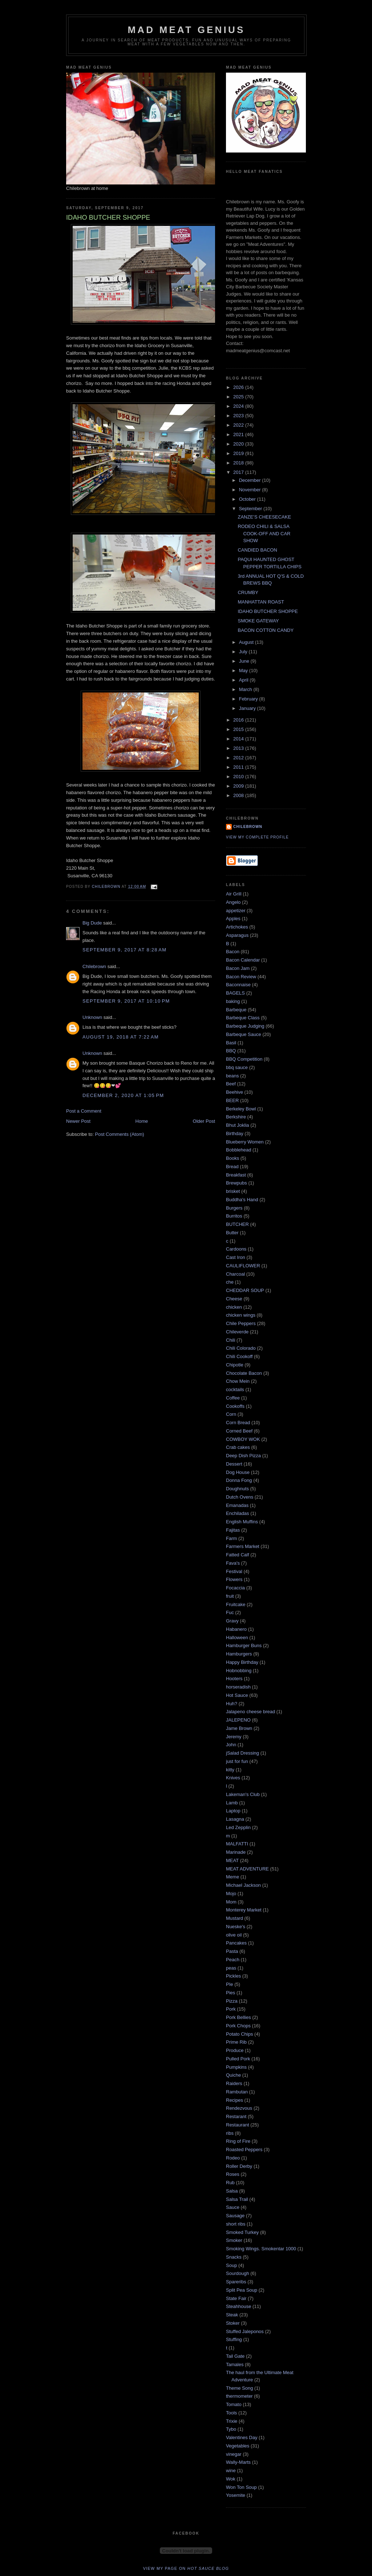 The width and height of the screenshot is (372, 2576). What do you see at coordinates (234, 1464) in the screenshot?
I see `Dessert` at bounding box center [234, 1464].